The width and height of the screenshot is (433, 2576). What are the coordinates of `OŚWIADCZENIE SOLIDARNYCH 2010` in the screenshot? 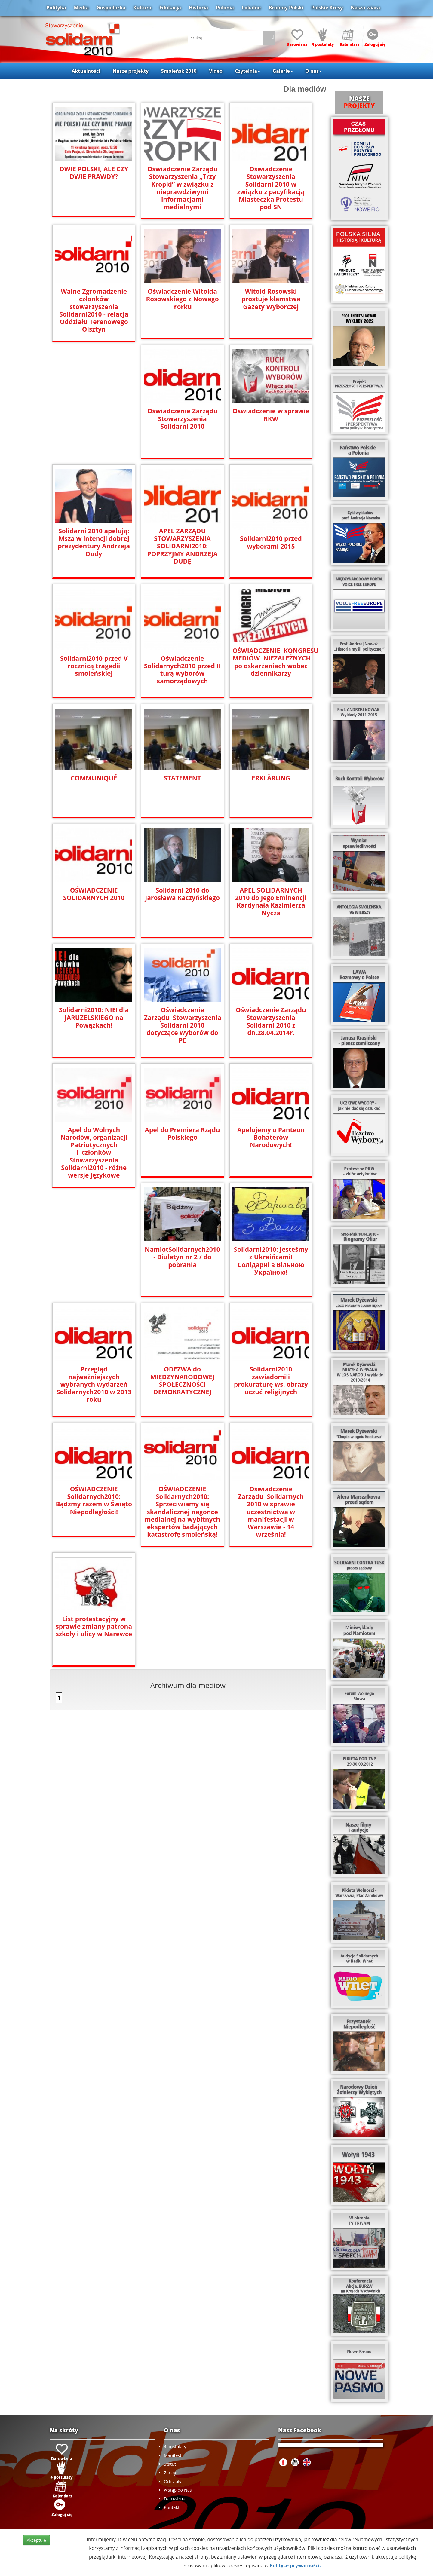 It's located at (93, 893).